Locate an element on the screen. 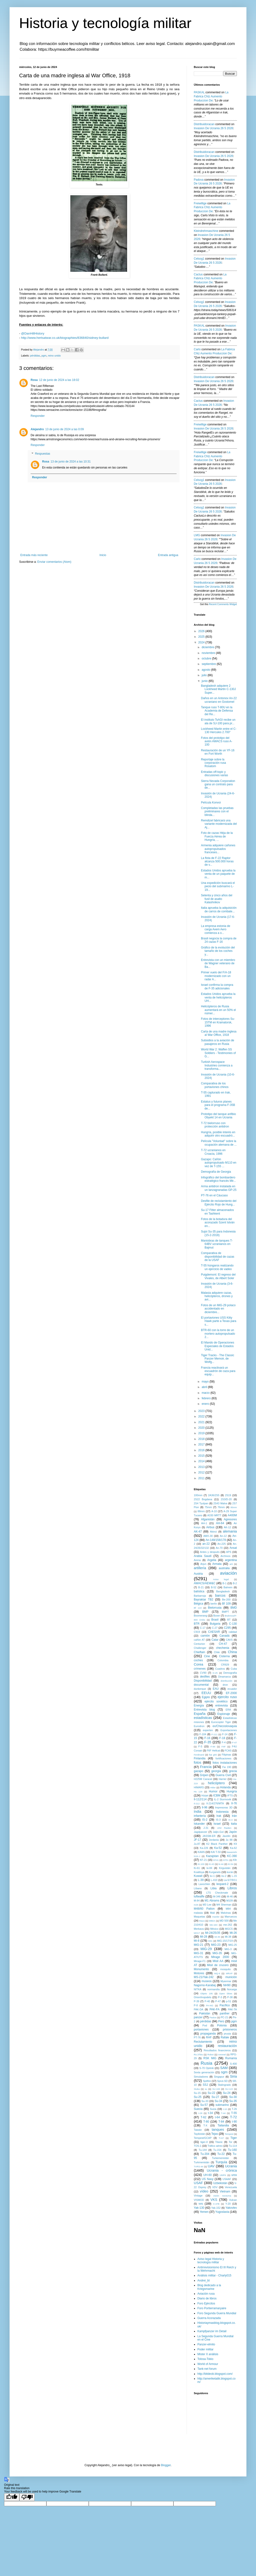 The height and width of the screenshot is (2576, 256). Uzbekistán is located at coordinates (220, 2183).